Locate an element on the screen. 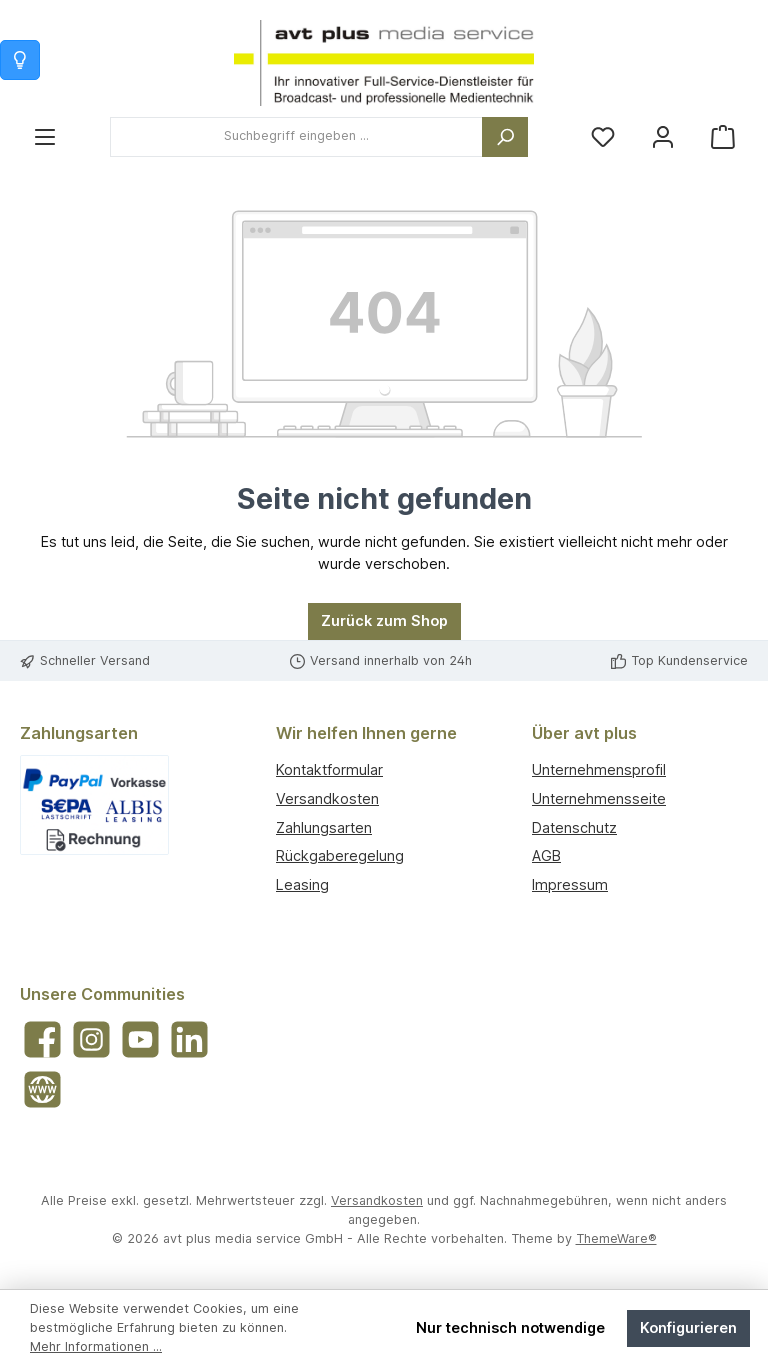 The height and width of the screenshot is (1367, 768). [Sieh dir unsere Videos auf YouTube an] is located at coordinates (140, 1039).